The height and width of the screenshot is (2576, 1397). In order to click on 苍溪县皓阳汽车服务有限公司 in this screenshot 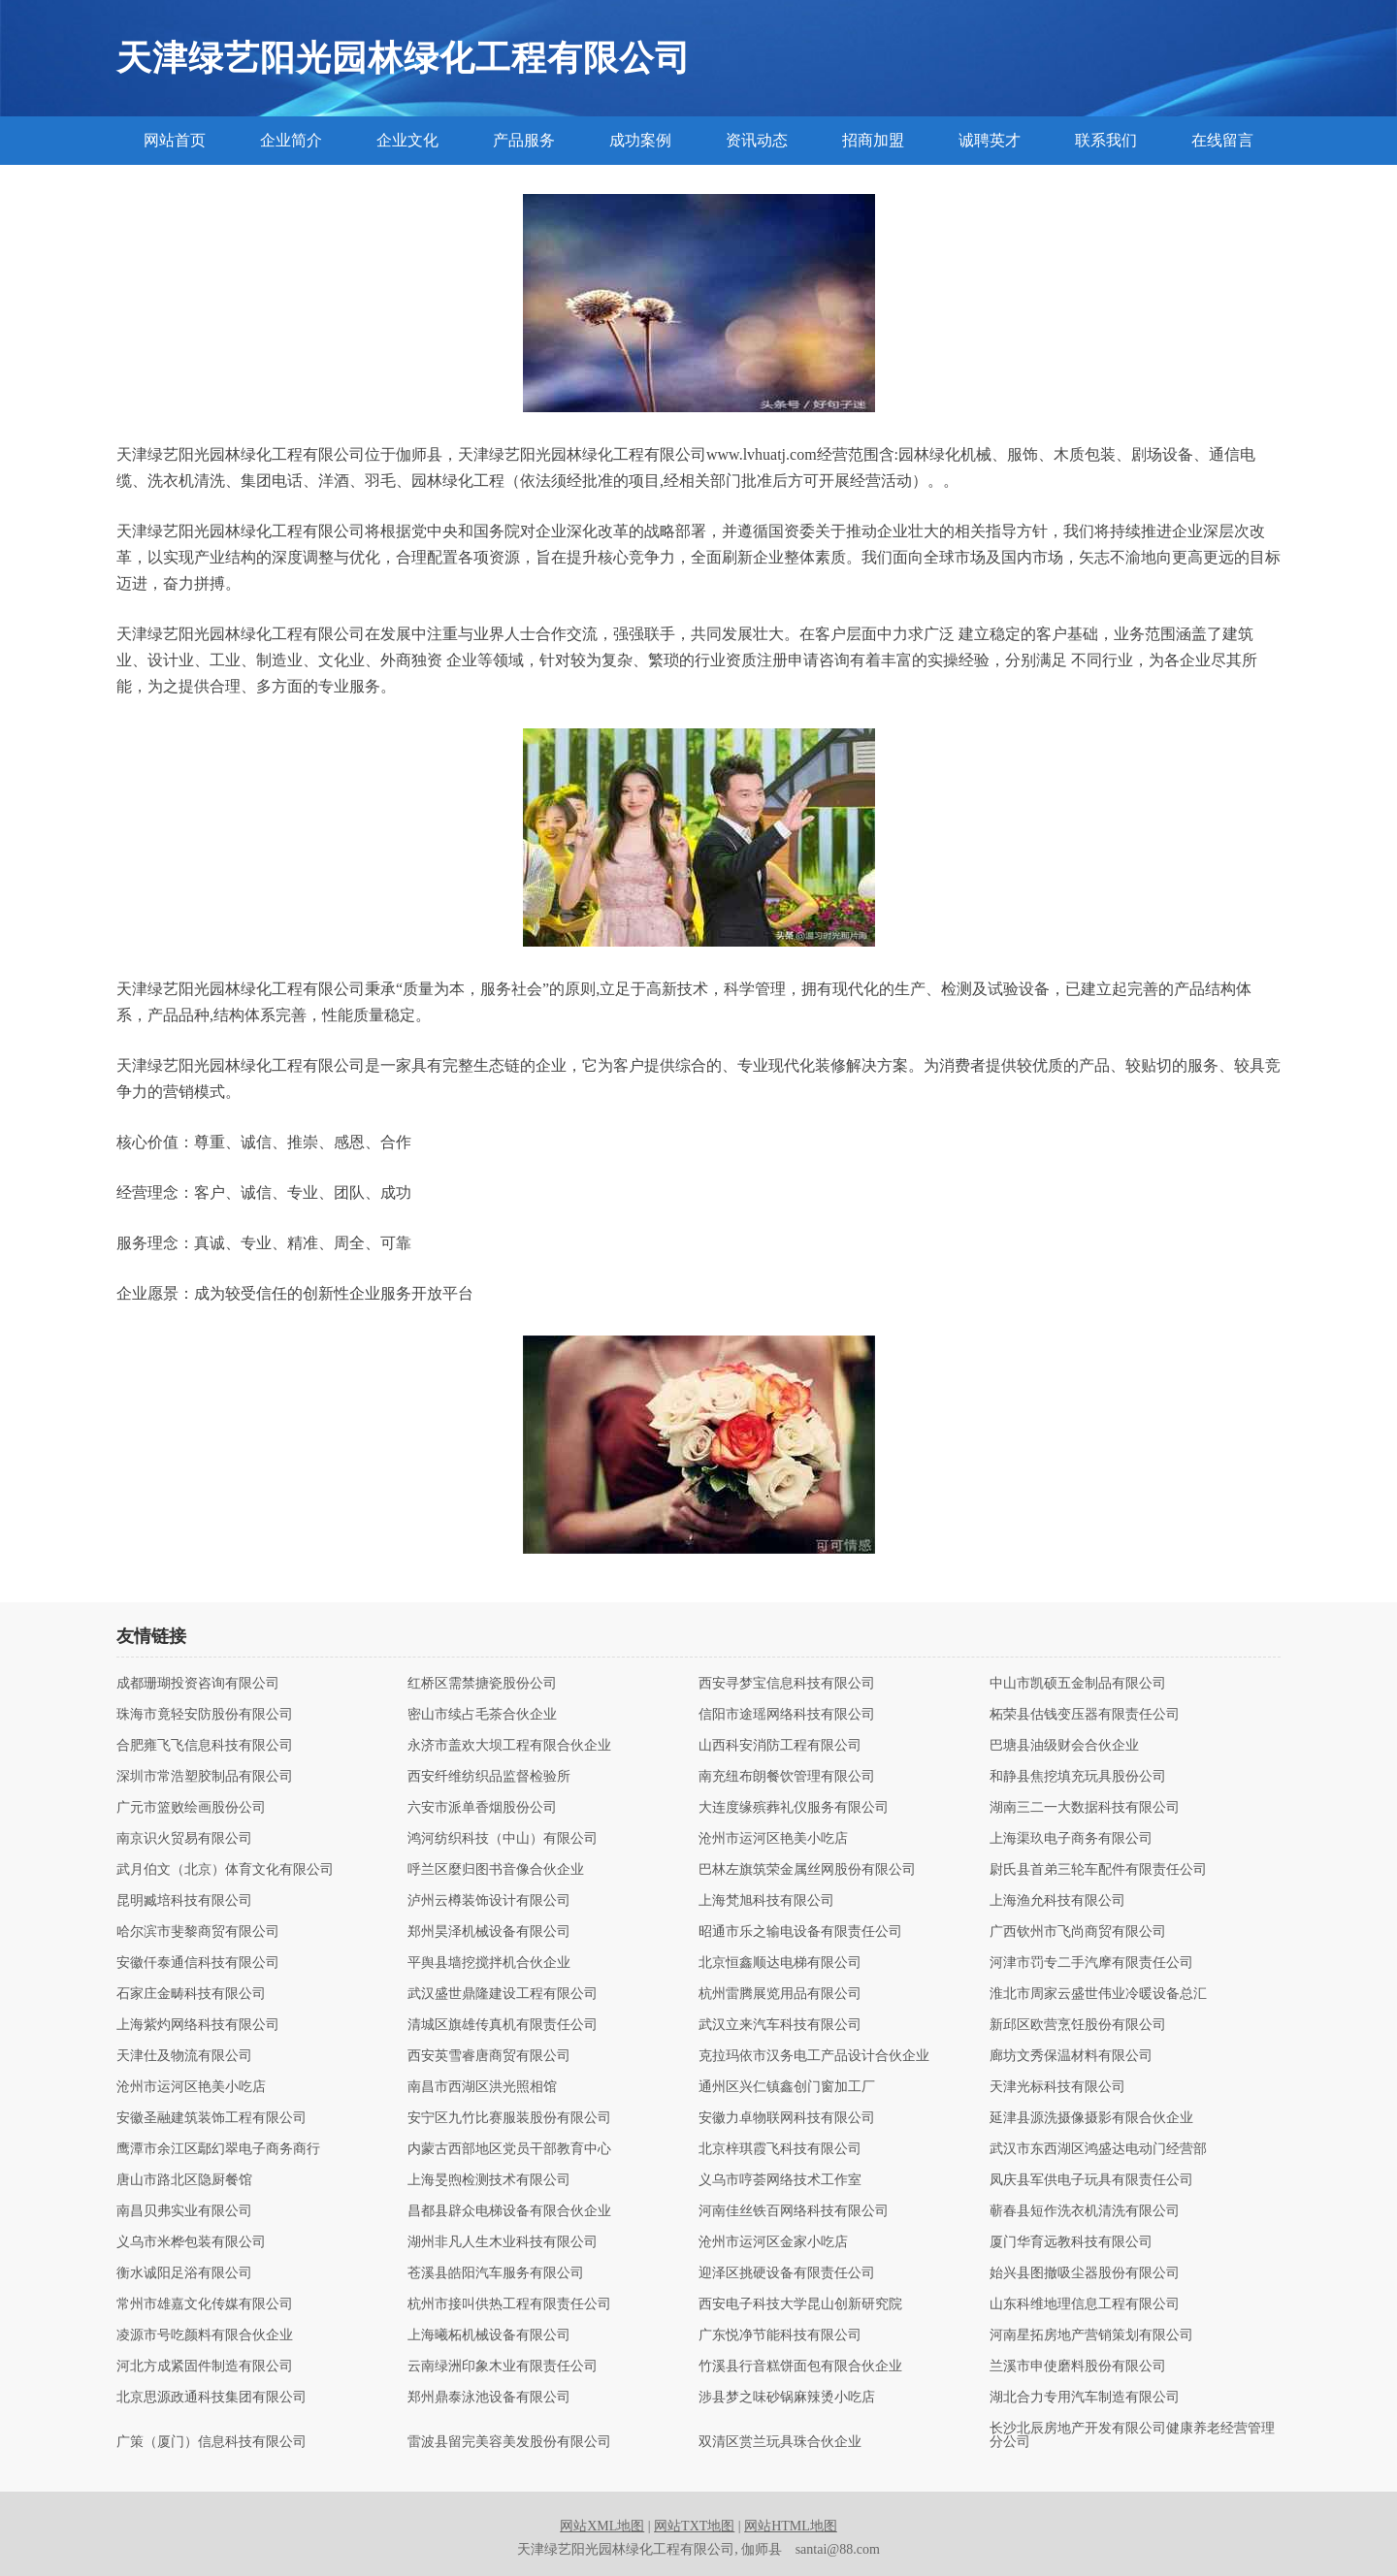, I will do `click(495, 2273)`.